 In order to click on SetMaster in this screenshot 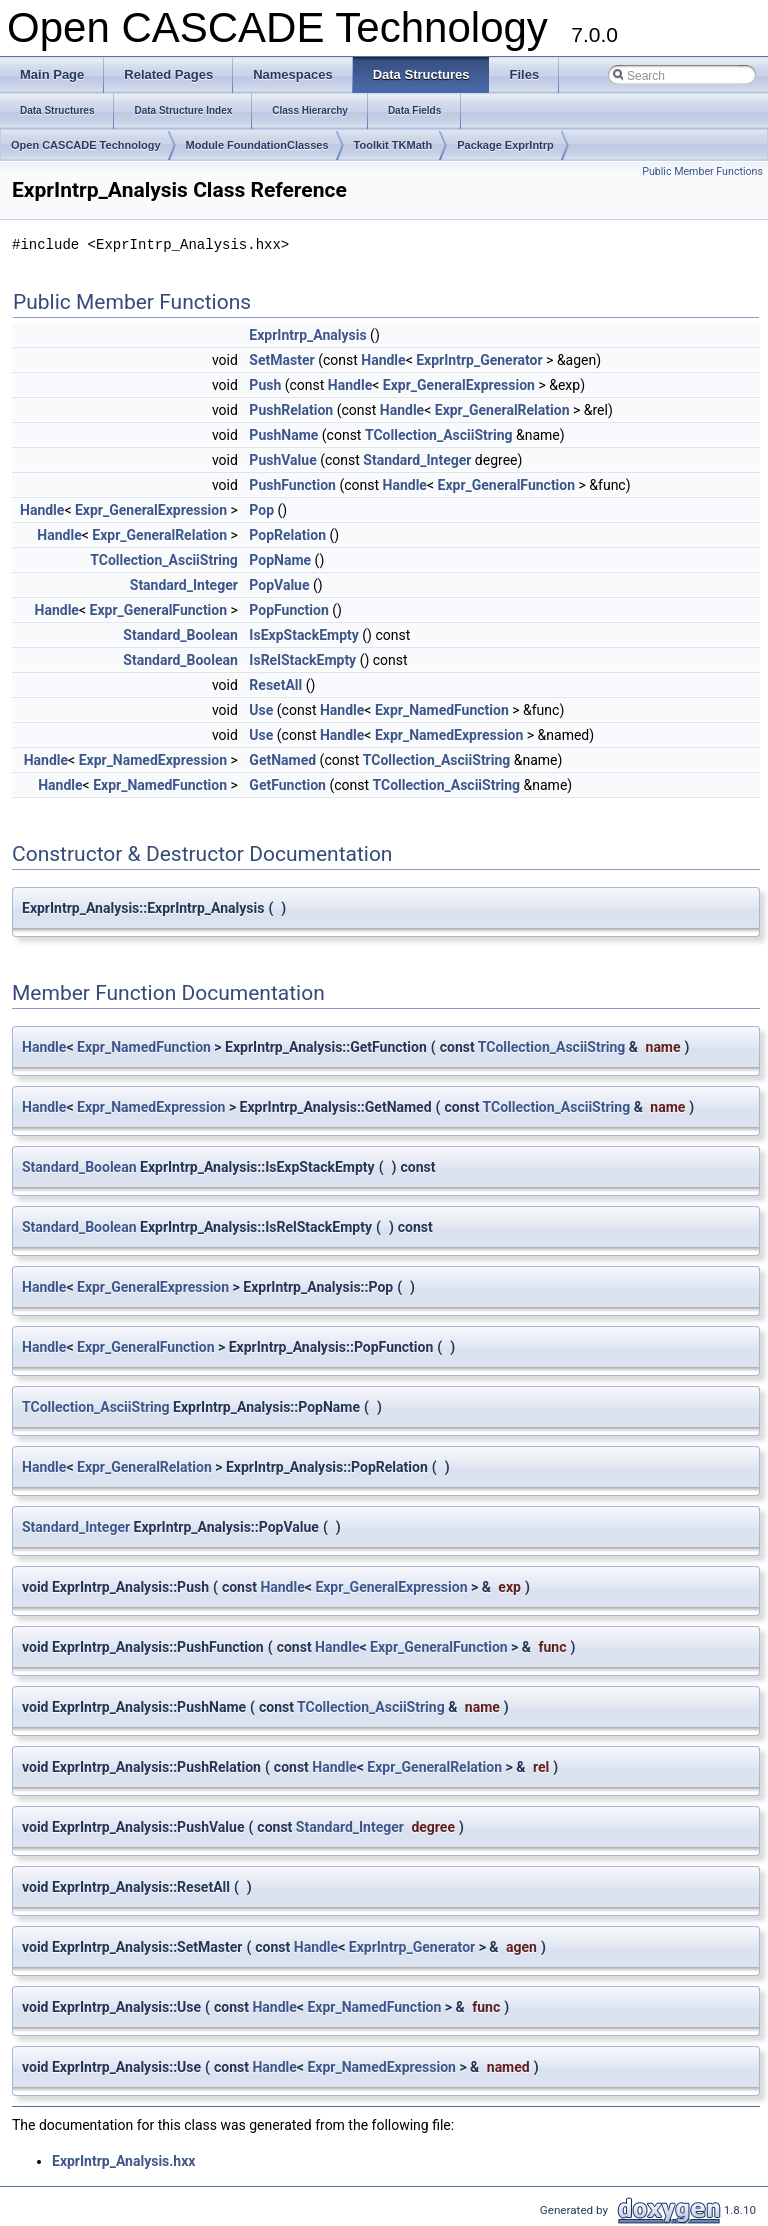, I will do `click(281, 360)`.